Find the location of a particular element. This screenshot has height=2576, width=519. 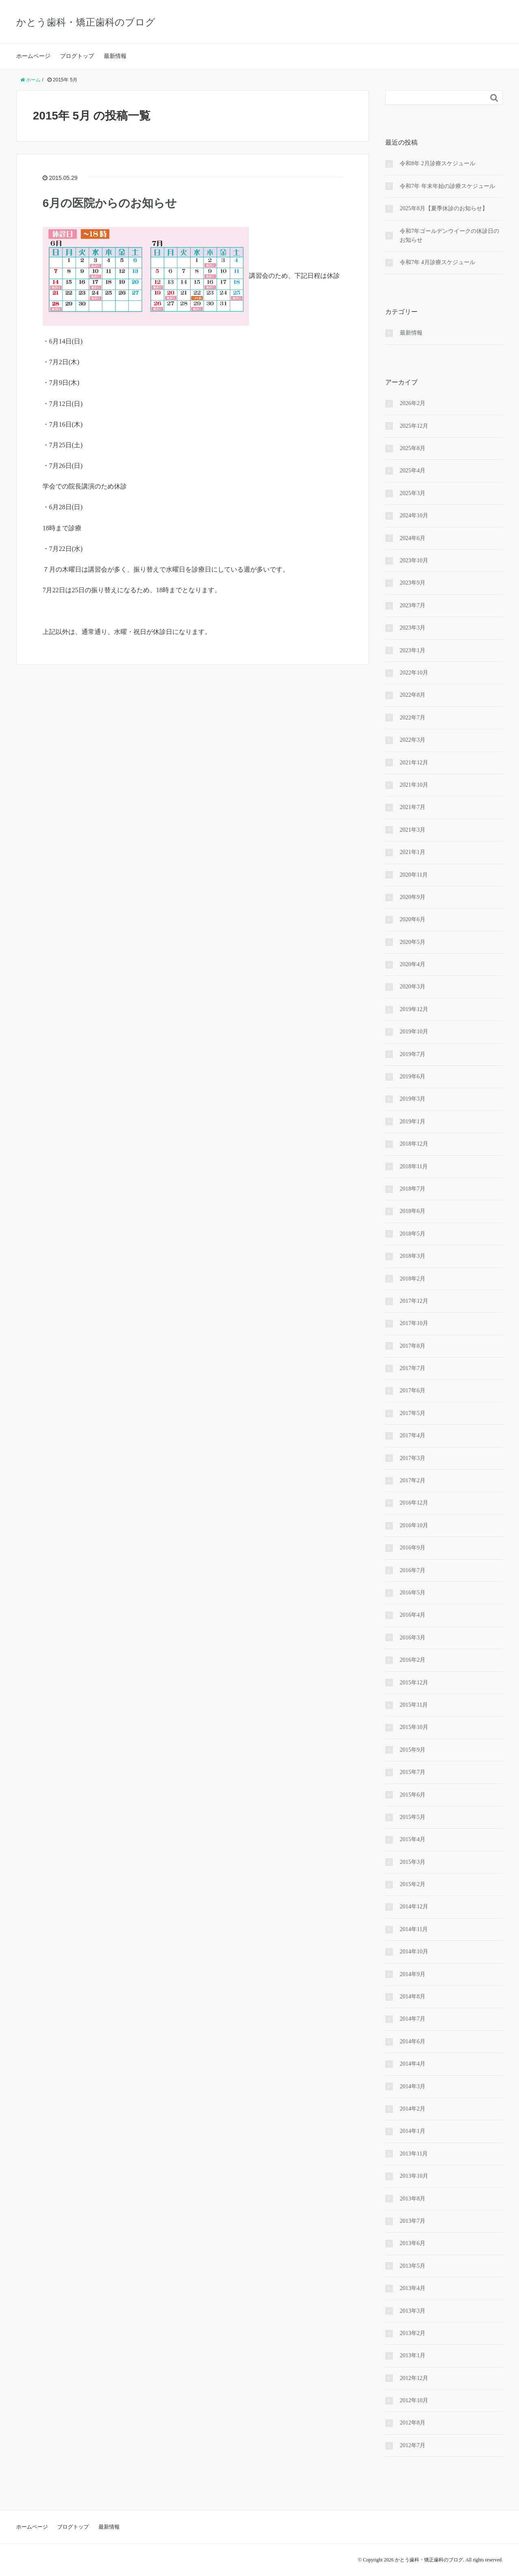

2018年2月 is located at coordinates (412, 1279).